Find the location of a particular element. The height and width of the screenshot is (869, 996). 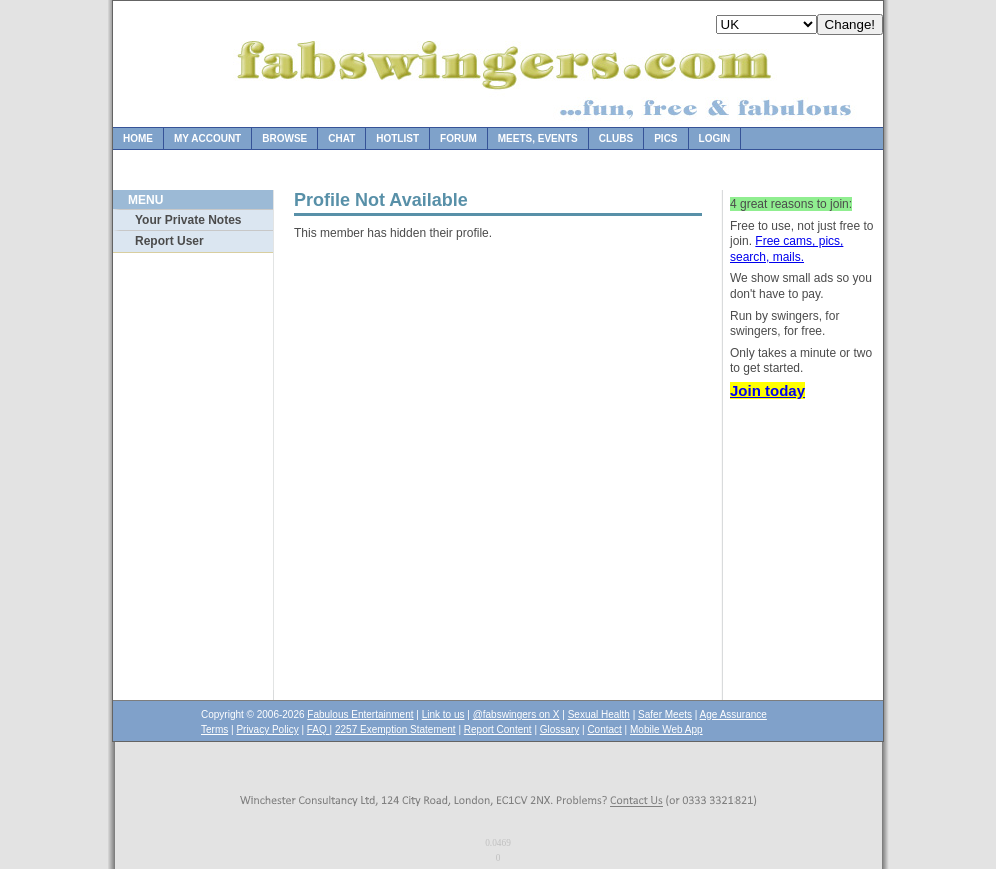

Pics is located at coordinates (665, 138).